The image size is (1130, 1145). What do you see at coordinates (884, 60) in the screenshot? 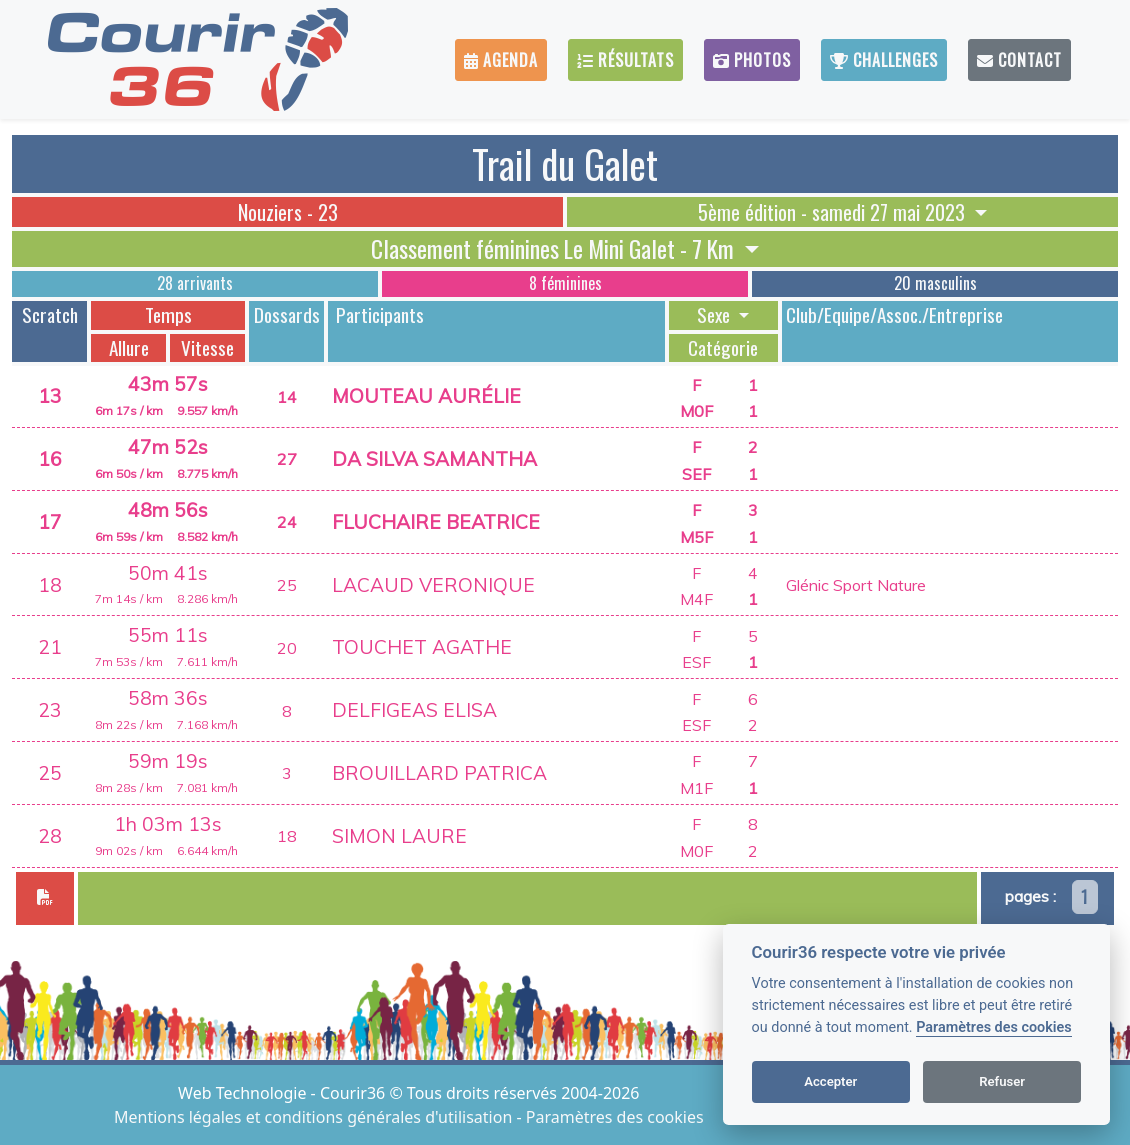
I see `Challenges` at bounding box center [884, 60].